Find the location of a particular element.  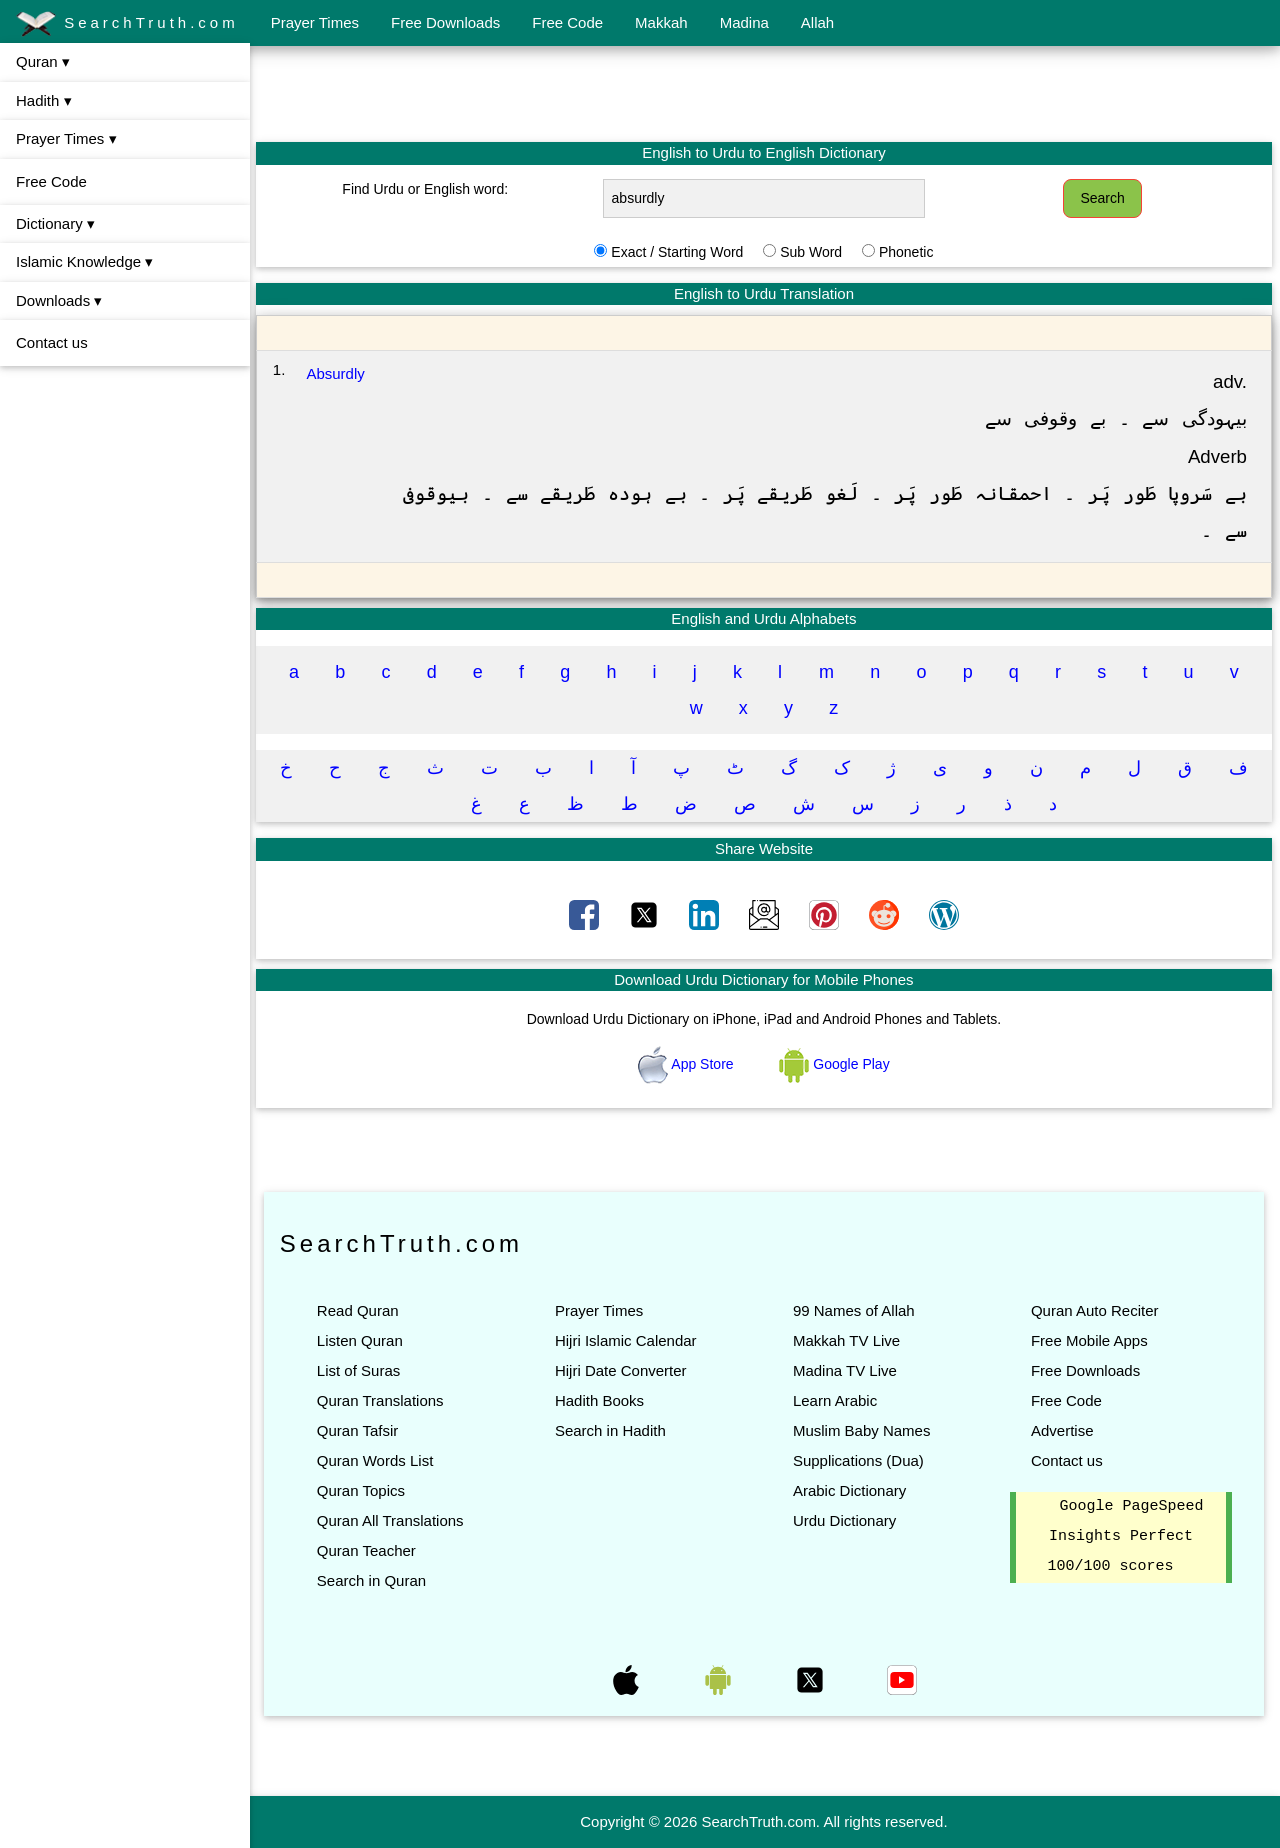

[Advertisement] is located at coordinates (765, 93).